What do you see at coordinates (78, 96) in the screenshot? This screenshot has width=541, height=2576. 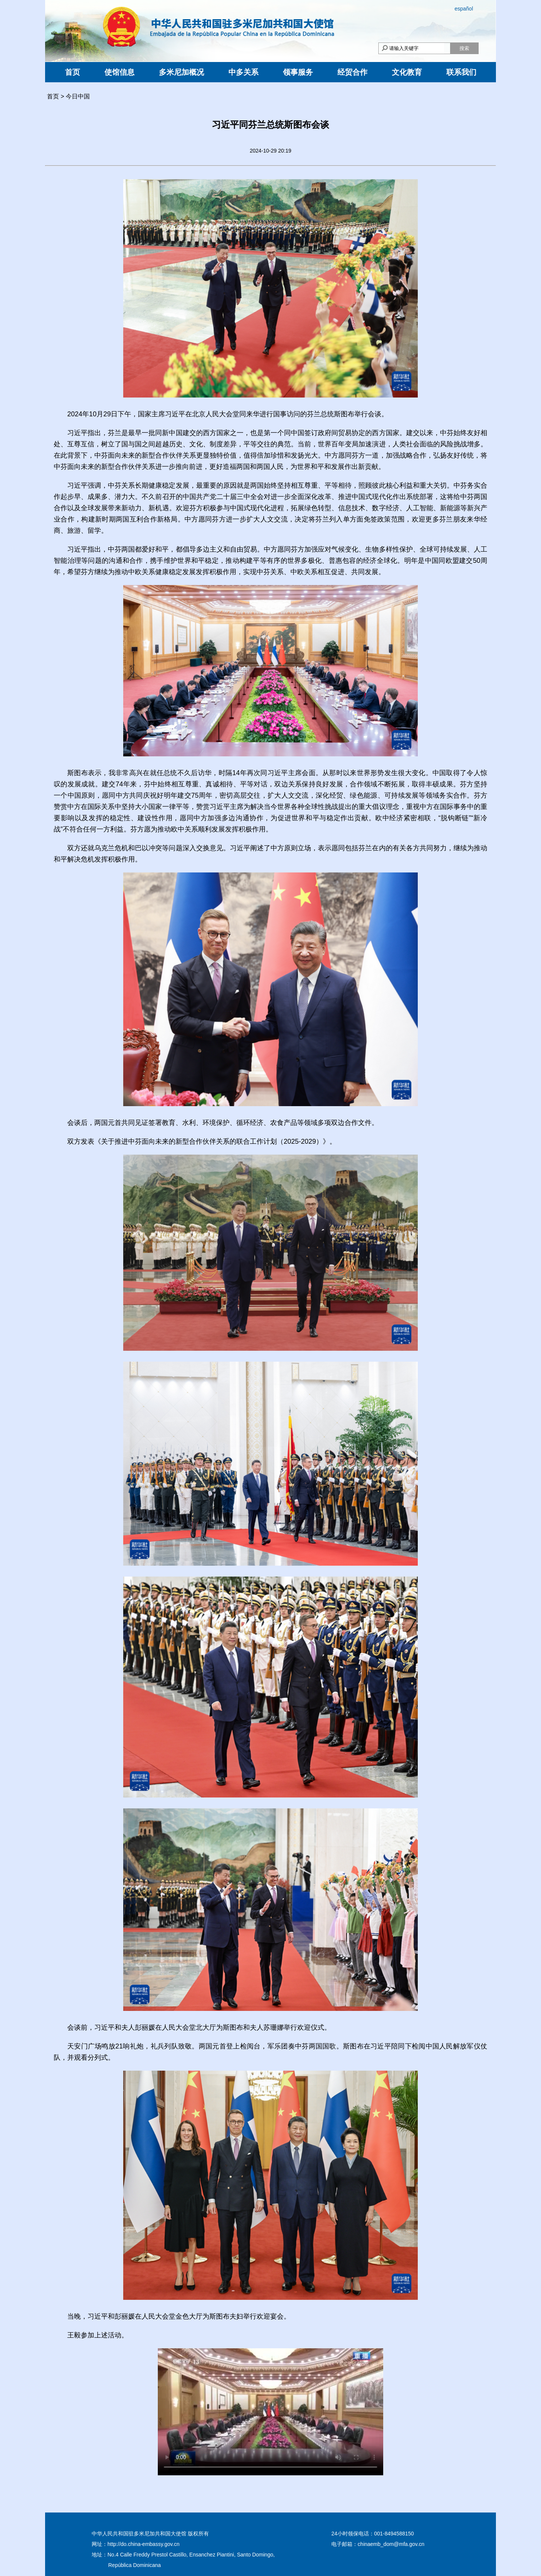 I see `今日中国` at bounding box center [78, 96].